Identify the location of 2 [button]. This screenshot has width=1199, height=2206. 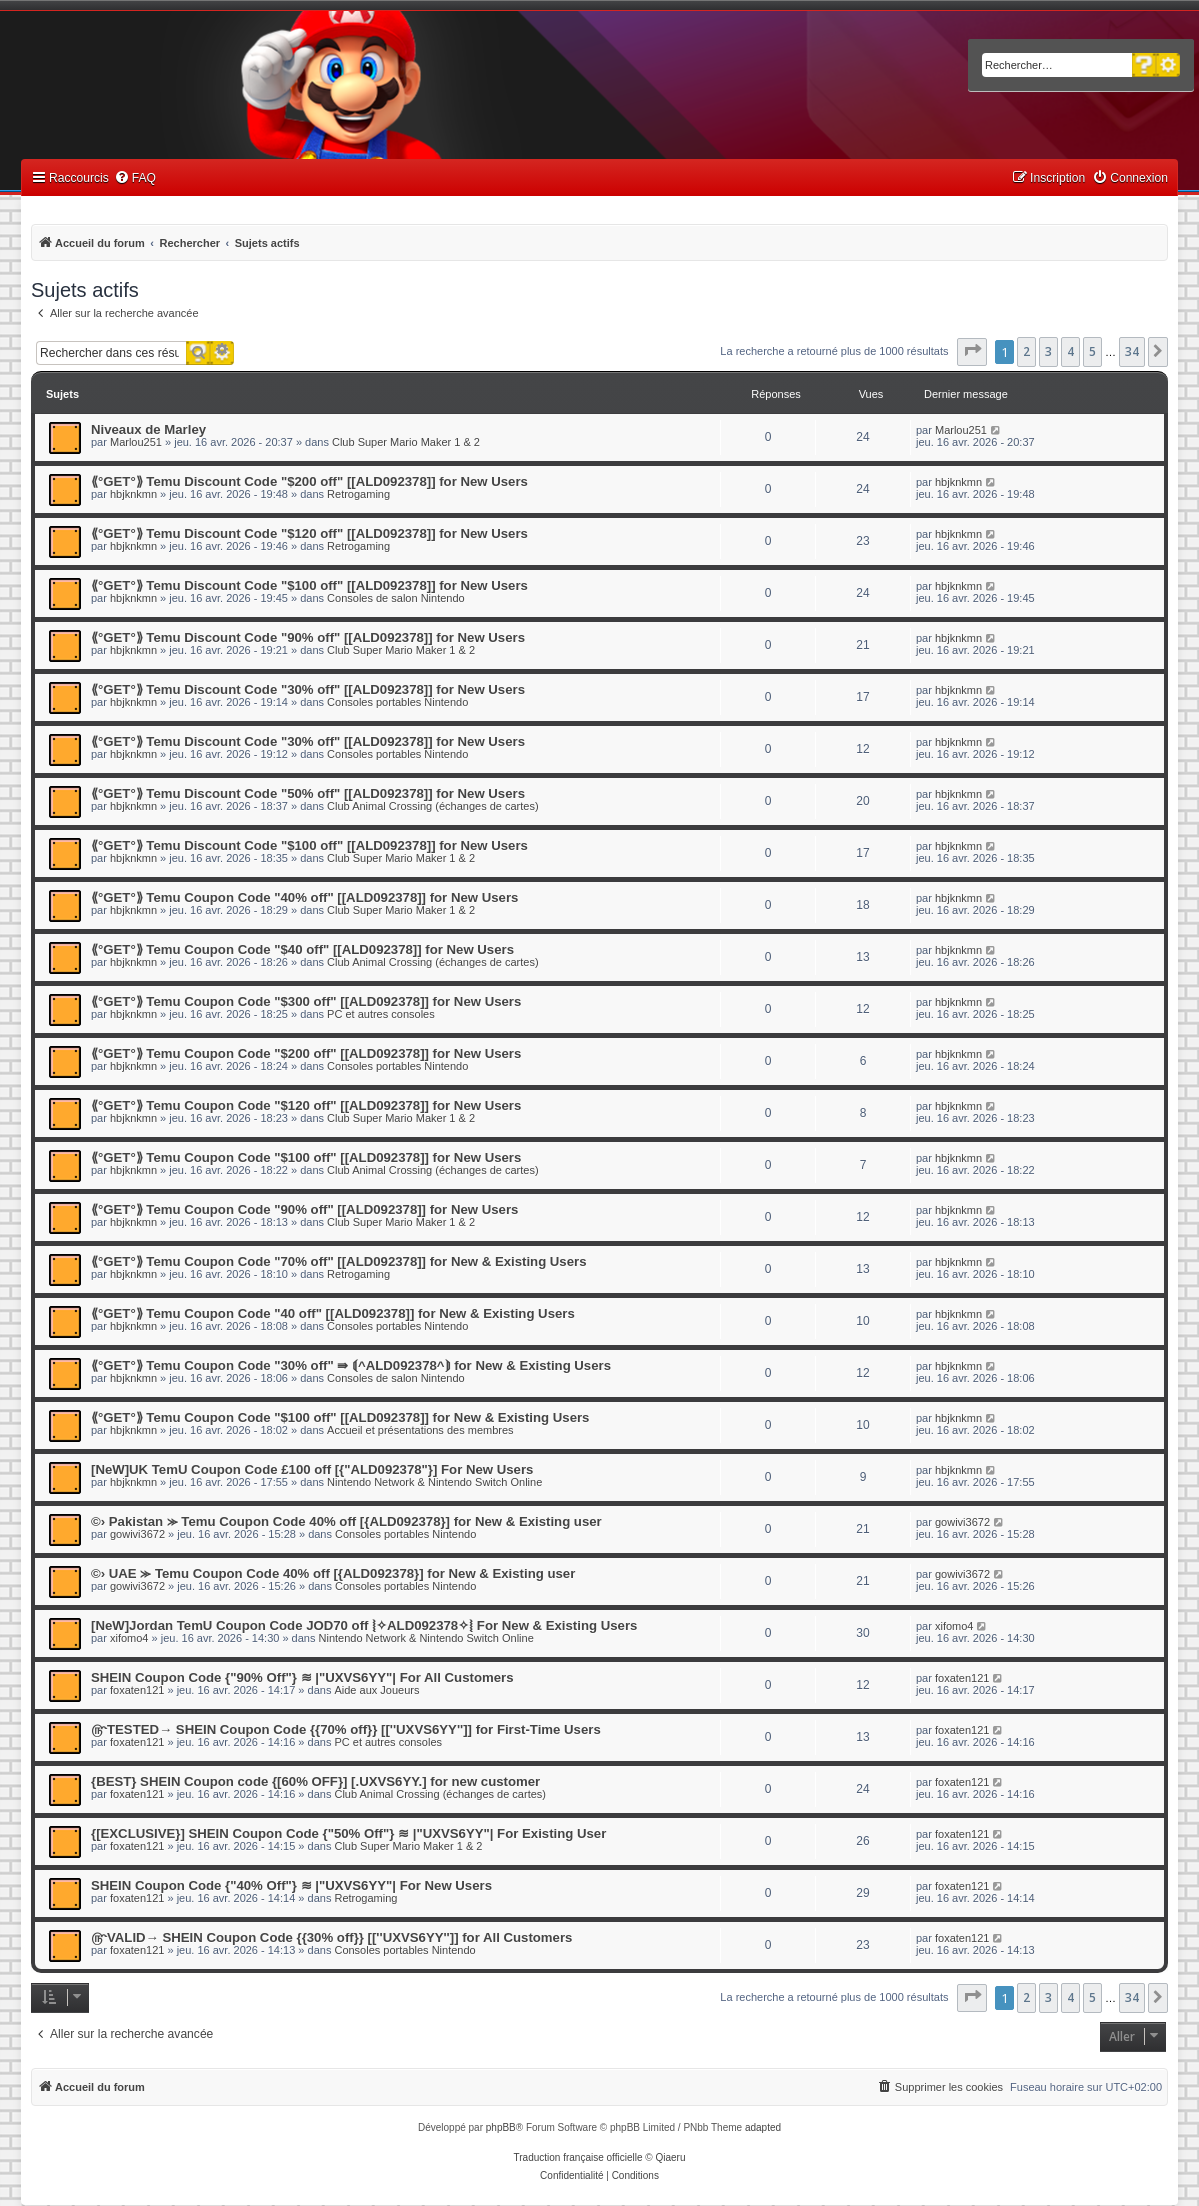
(1026, 351).